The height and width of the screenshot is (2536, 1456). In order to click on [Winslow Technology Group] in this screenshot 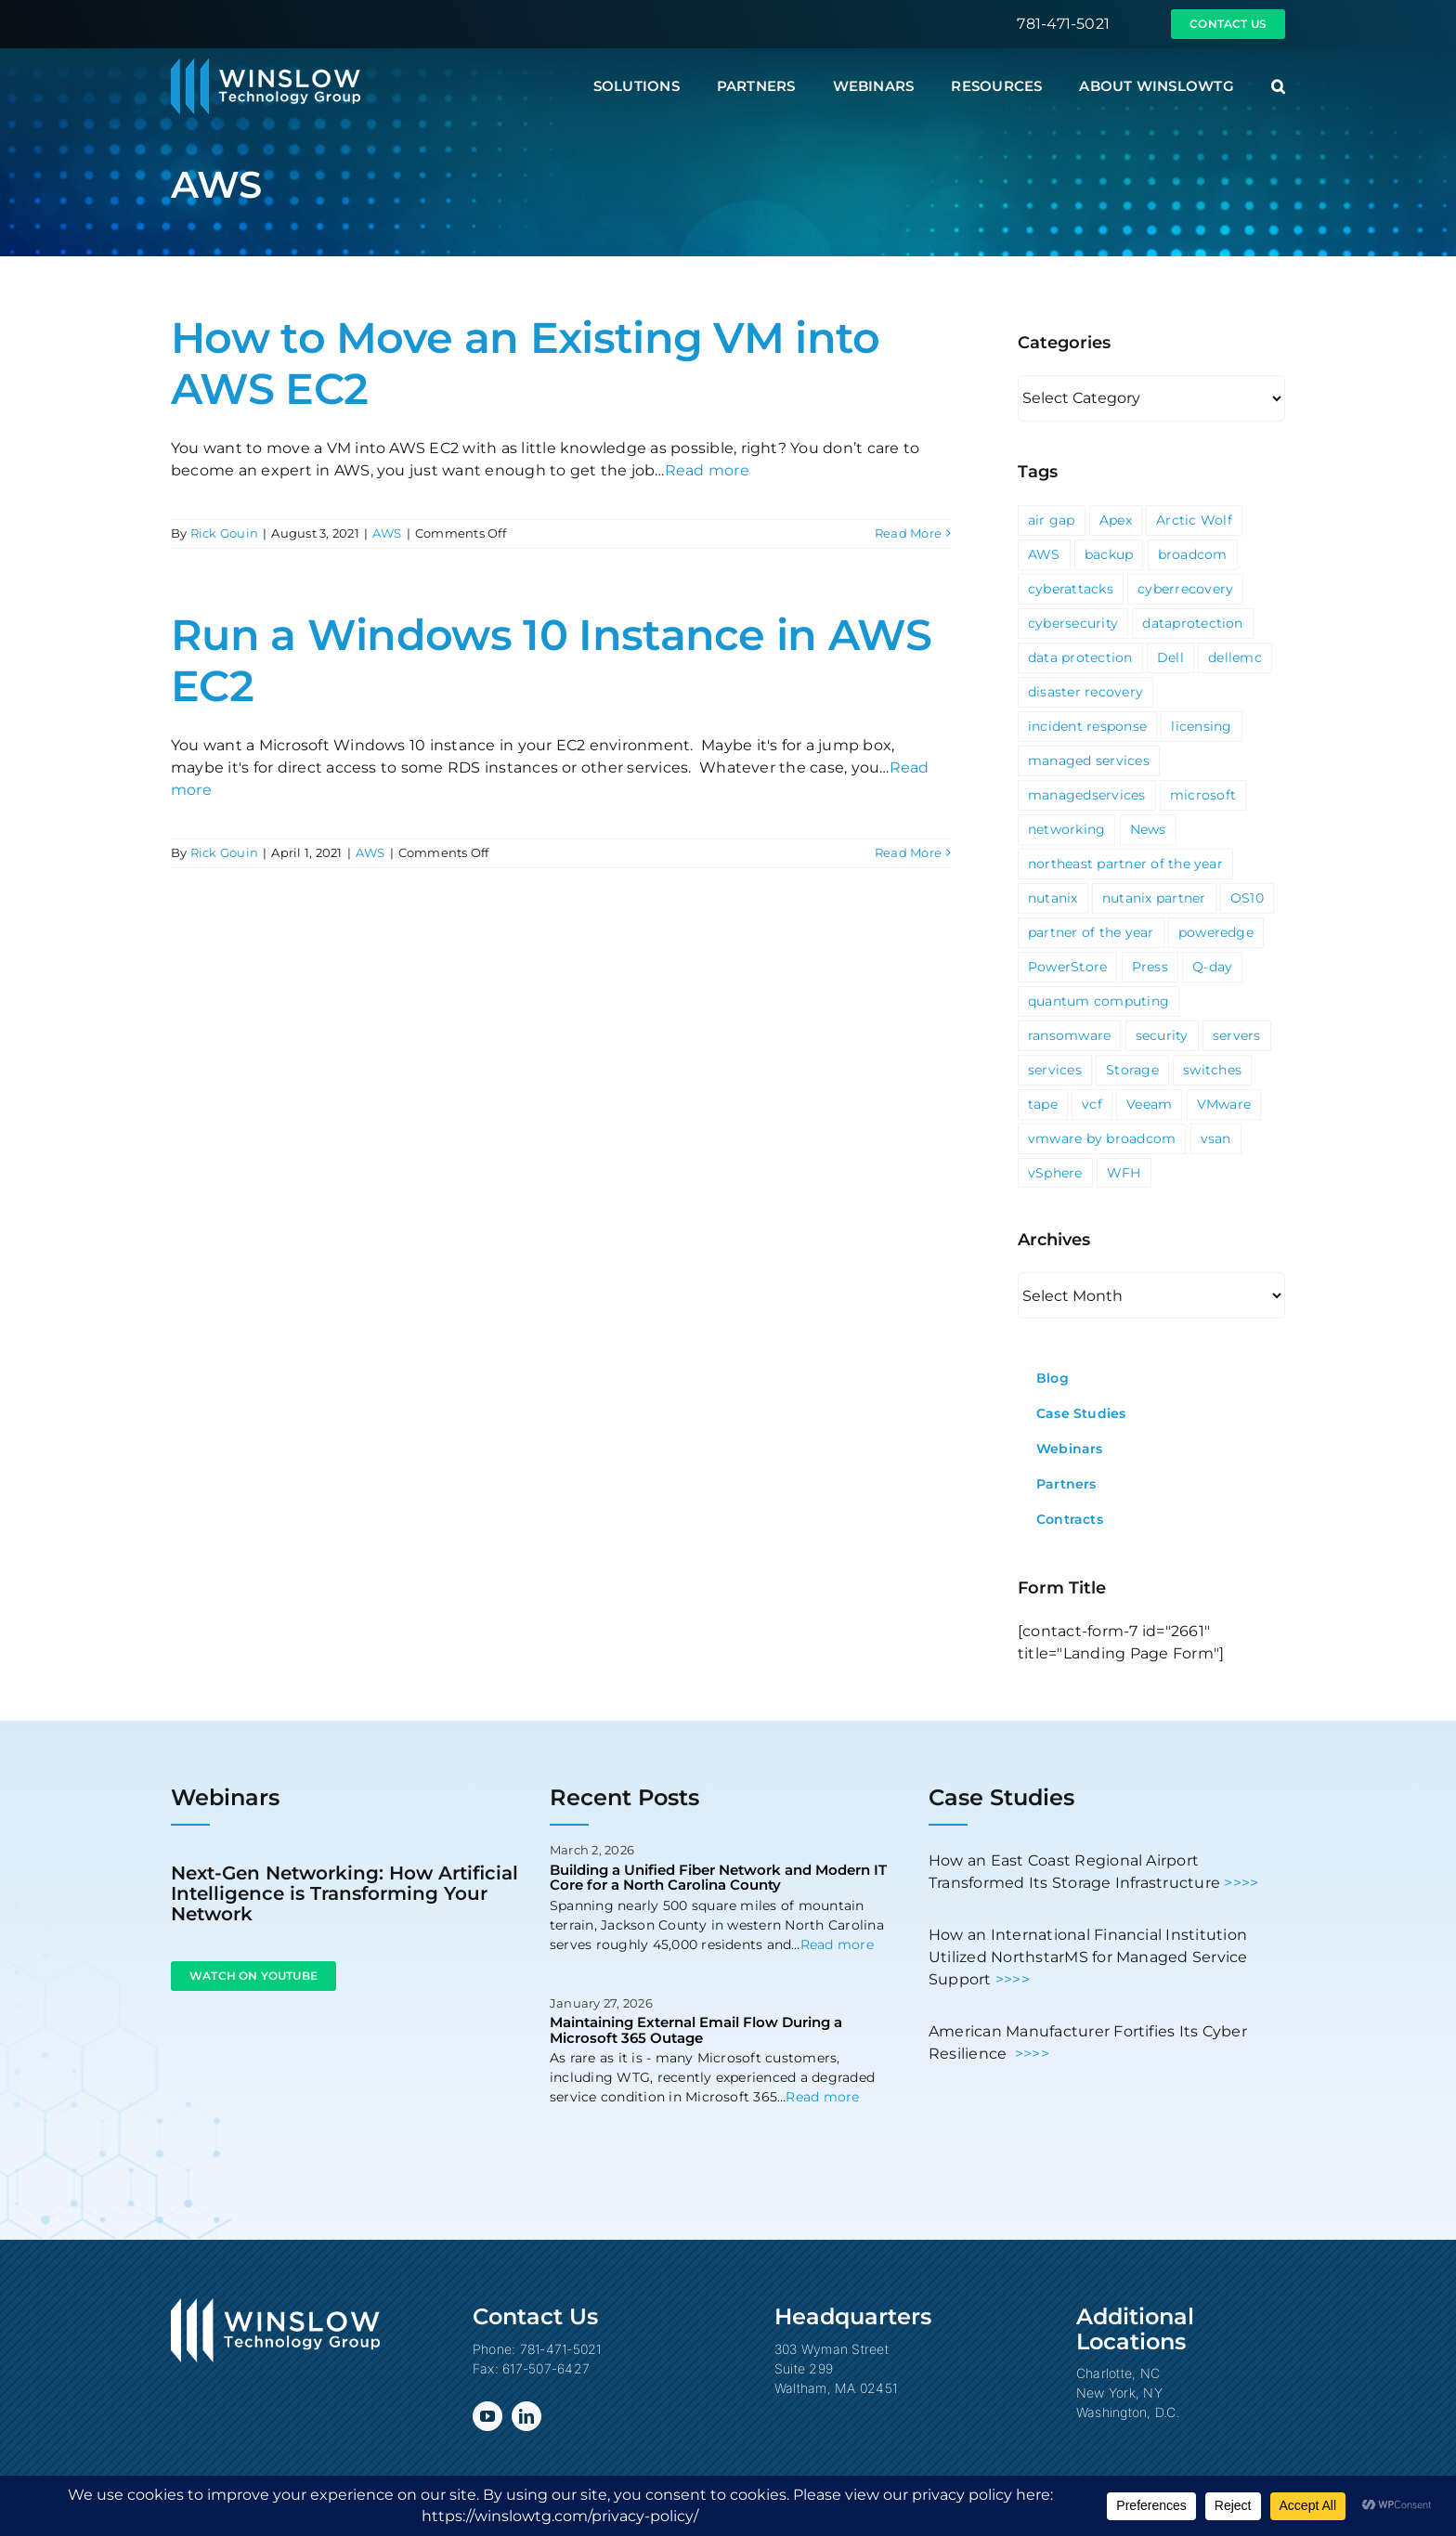, I will do `click(265, 64)`.